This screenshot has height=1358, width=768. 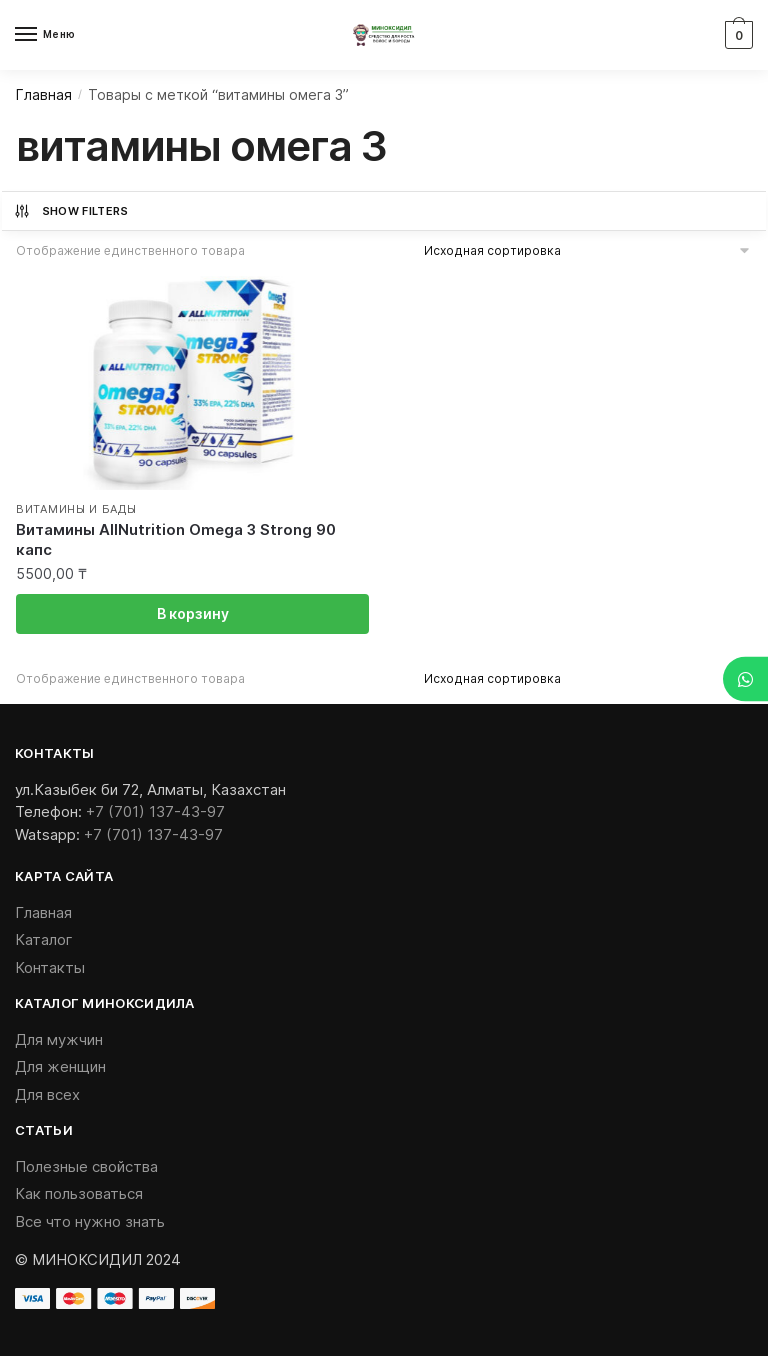 What do you see at coordinates (76, 510) in the screenshot?
I see `Витамины и БАДы` at bounding box center [76, 510].